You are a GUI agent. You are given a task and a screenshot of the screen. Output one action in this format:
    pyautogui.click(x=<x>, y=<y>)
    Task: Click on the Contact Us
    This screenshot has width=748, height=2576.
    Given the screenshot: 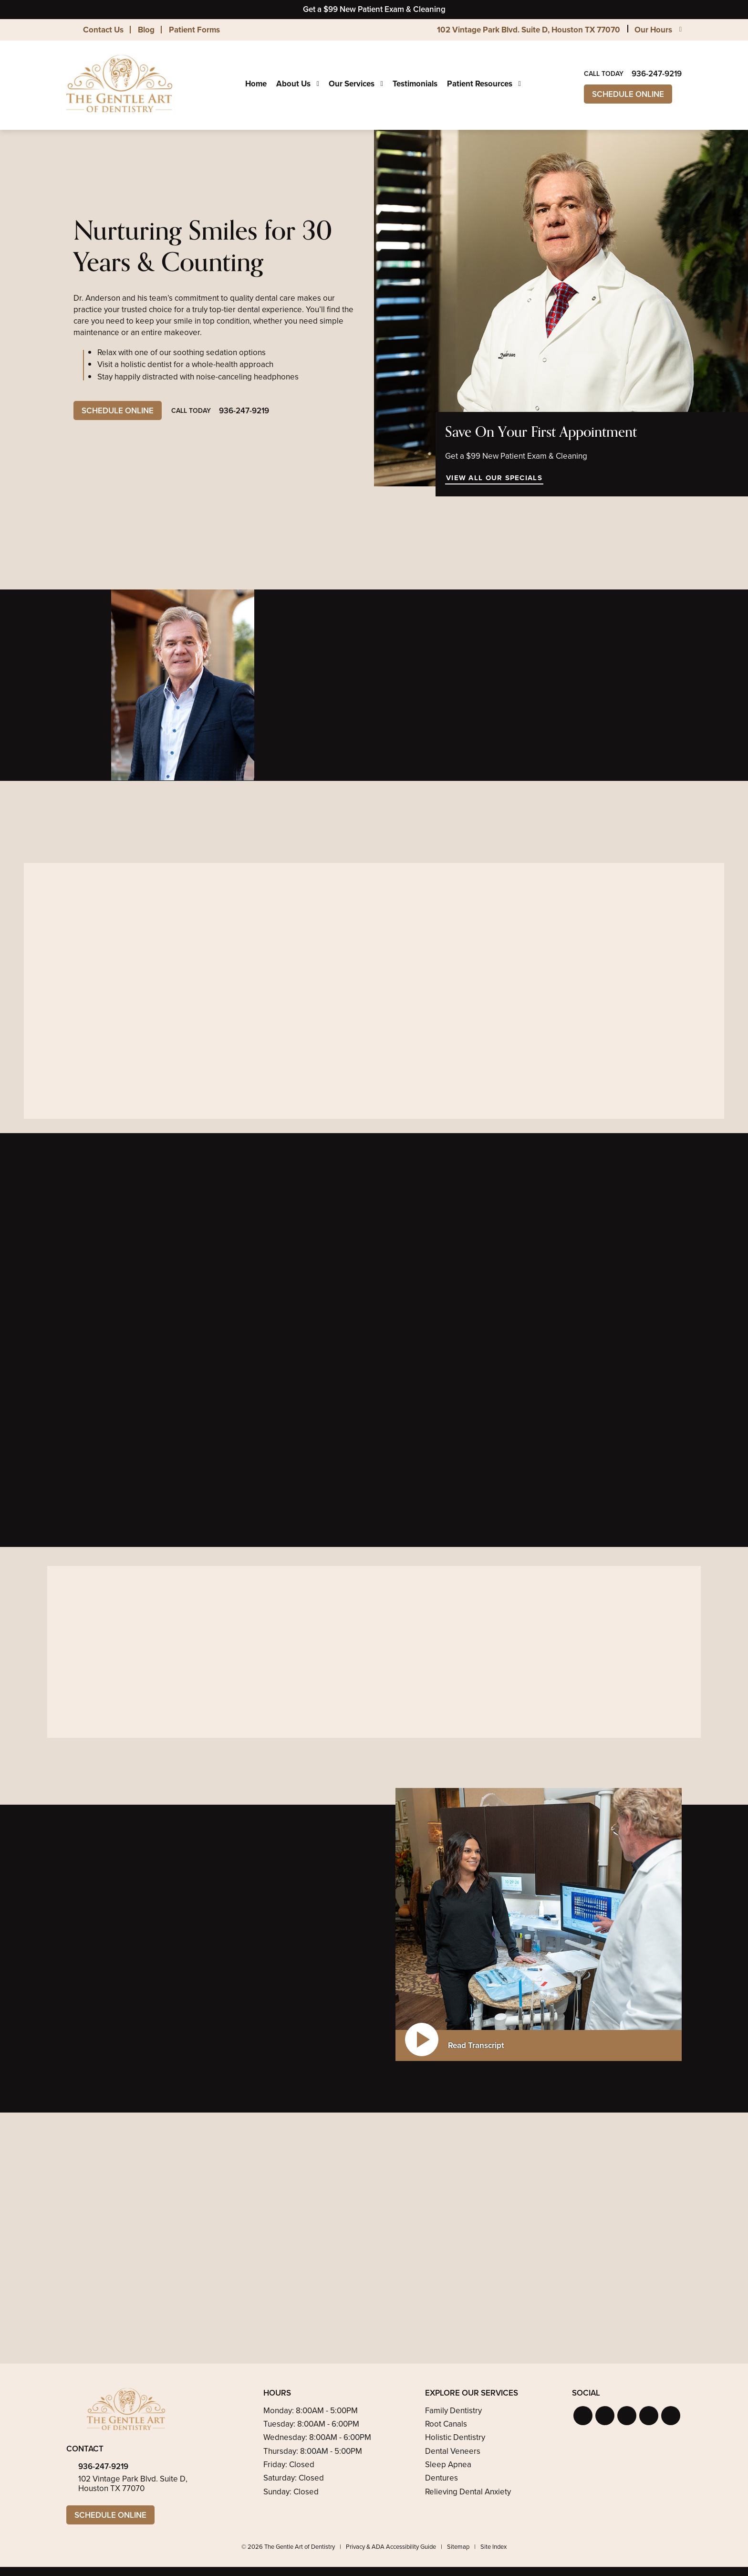 What is the action you would take?
    pyautogui.click(x=103, y=30)
    